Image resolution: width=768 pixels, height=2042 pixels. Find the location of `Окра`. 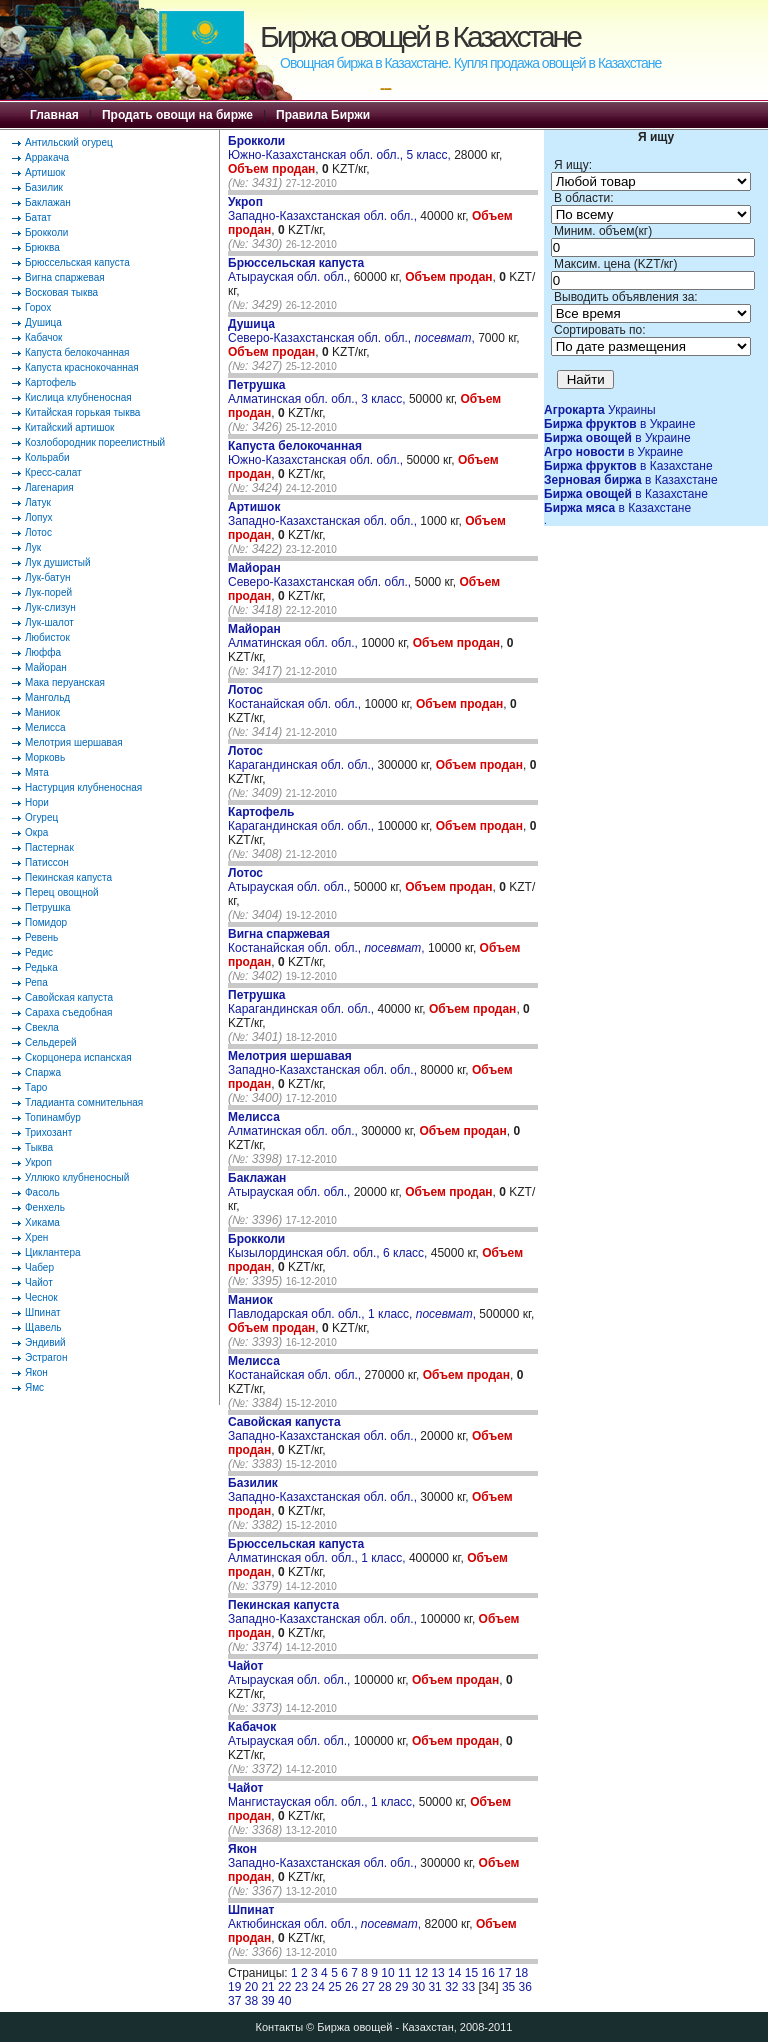

Окра is located at coordinates (36, 832).